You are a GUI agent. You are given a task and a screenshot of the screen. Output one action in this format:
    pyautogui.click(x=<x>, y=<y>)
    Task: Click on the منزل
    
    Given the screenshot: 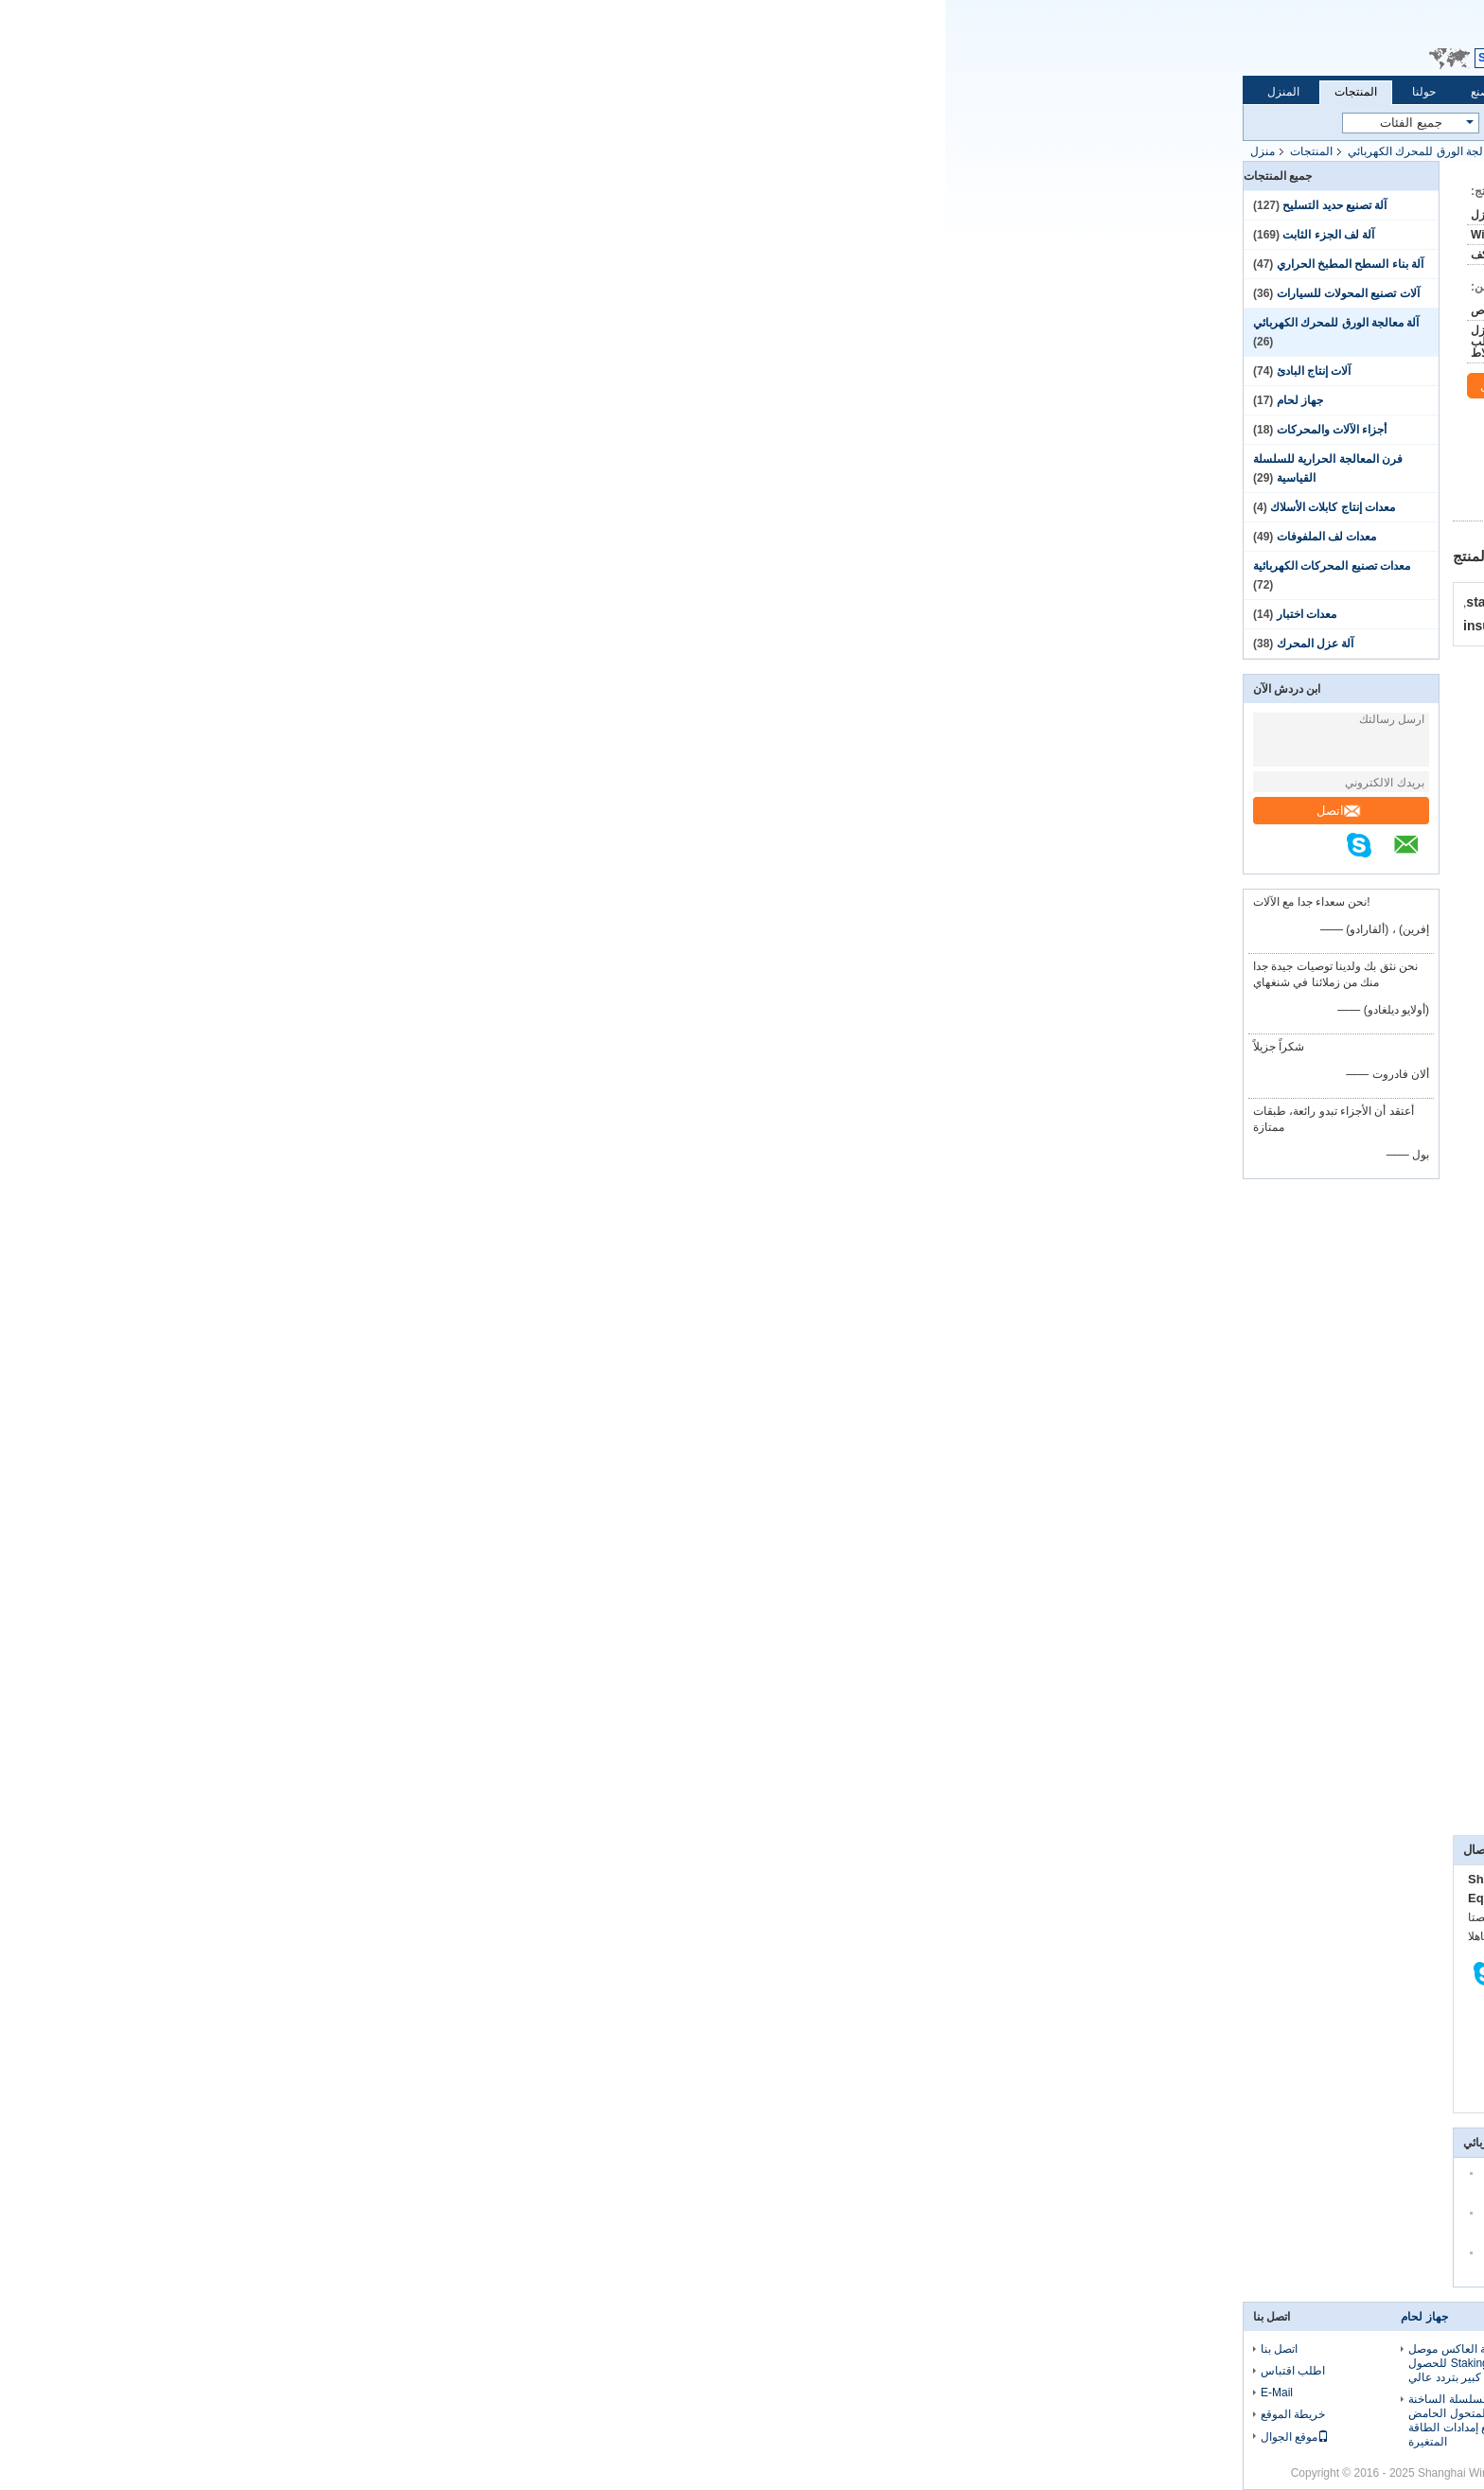 What is the action you would take?
    pyautogui.click(x=317, y=151)
    